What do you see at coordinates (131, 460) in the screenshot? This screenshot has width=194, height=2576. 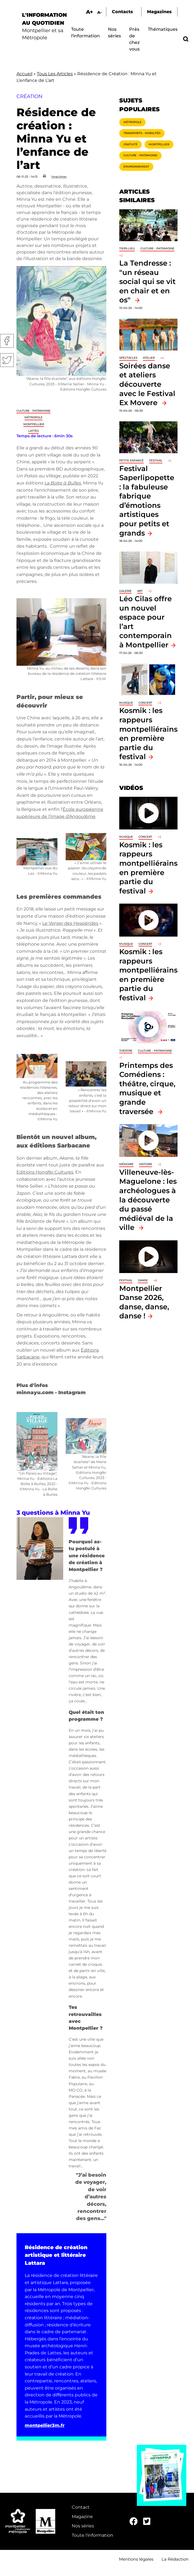 I see `Petite enfance` at bounding box center [131, 460].